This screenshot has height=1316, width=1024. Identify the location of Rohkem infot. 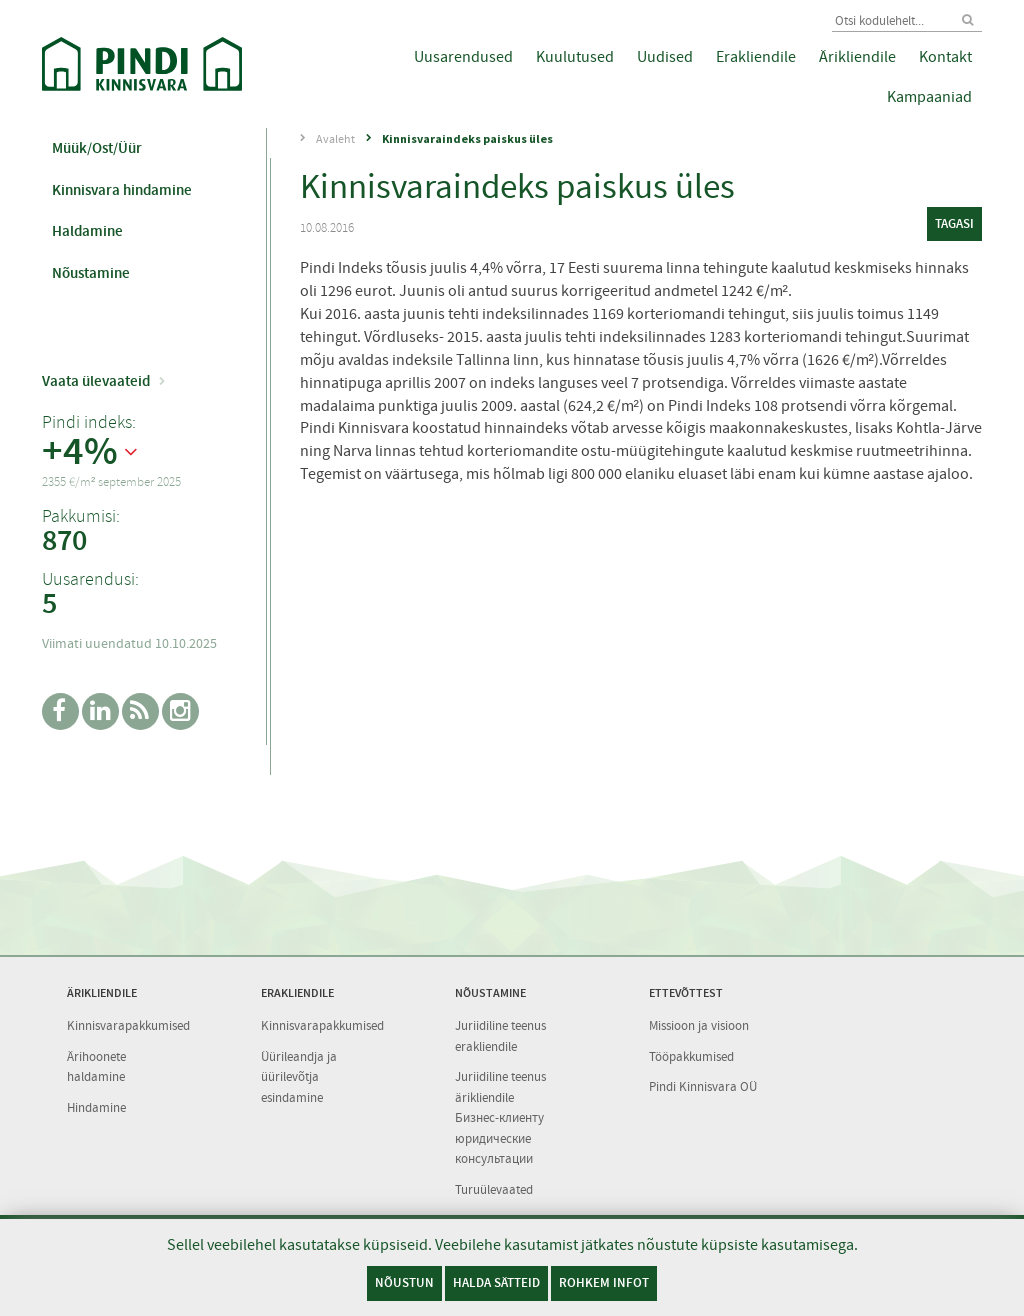
(604, 1282).